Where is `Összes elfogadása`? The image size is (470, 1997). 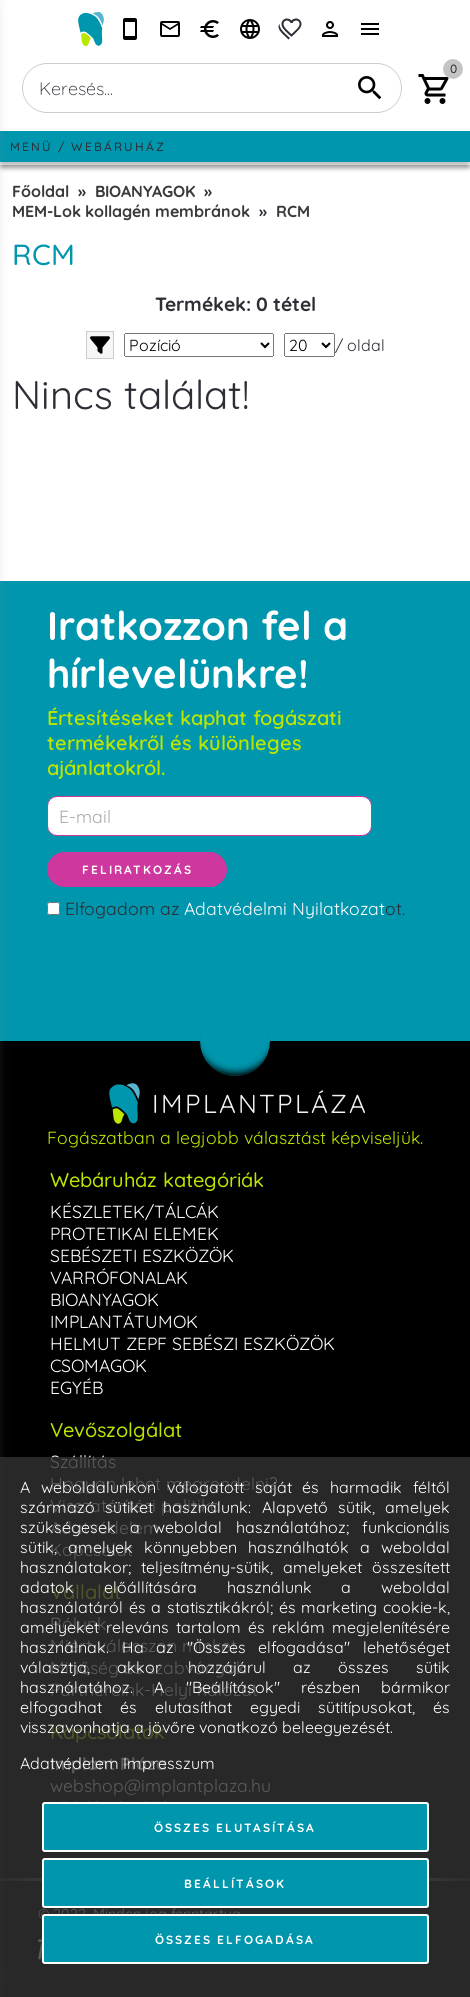 Összes elfogadása is located at coordinates (235, 1939).